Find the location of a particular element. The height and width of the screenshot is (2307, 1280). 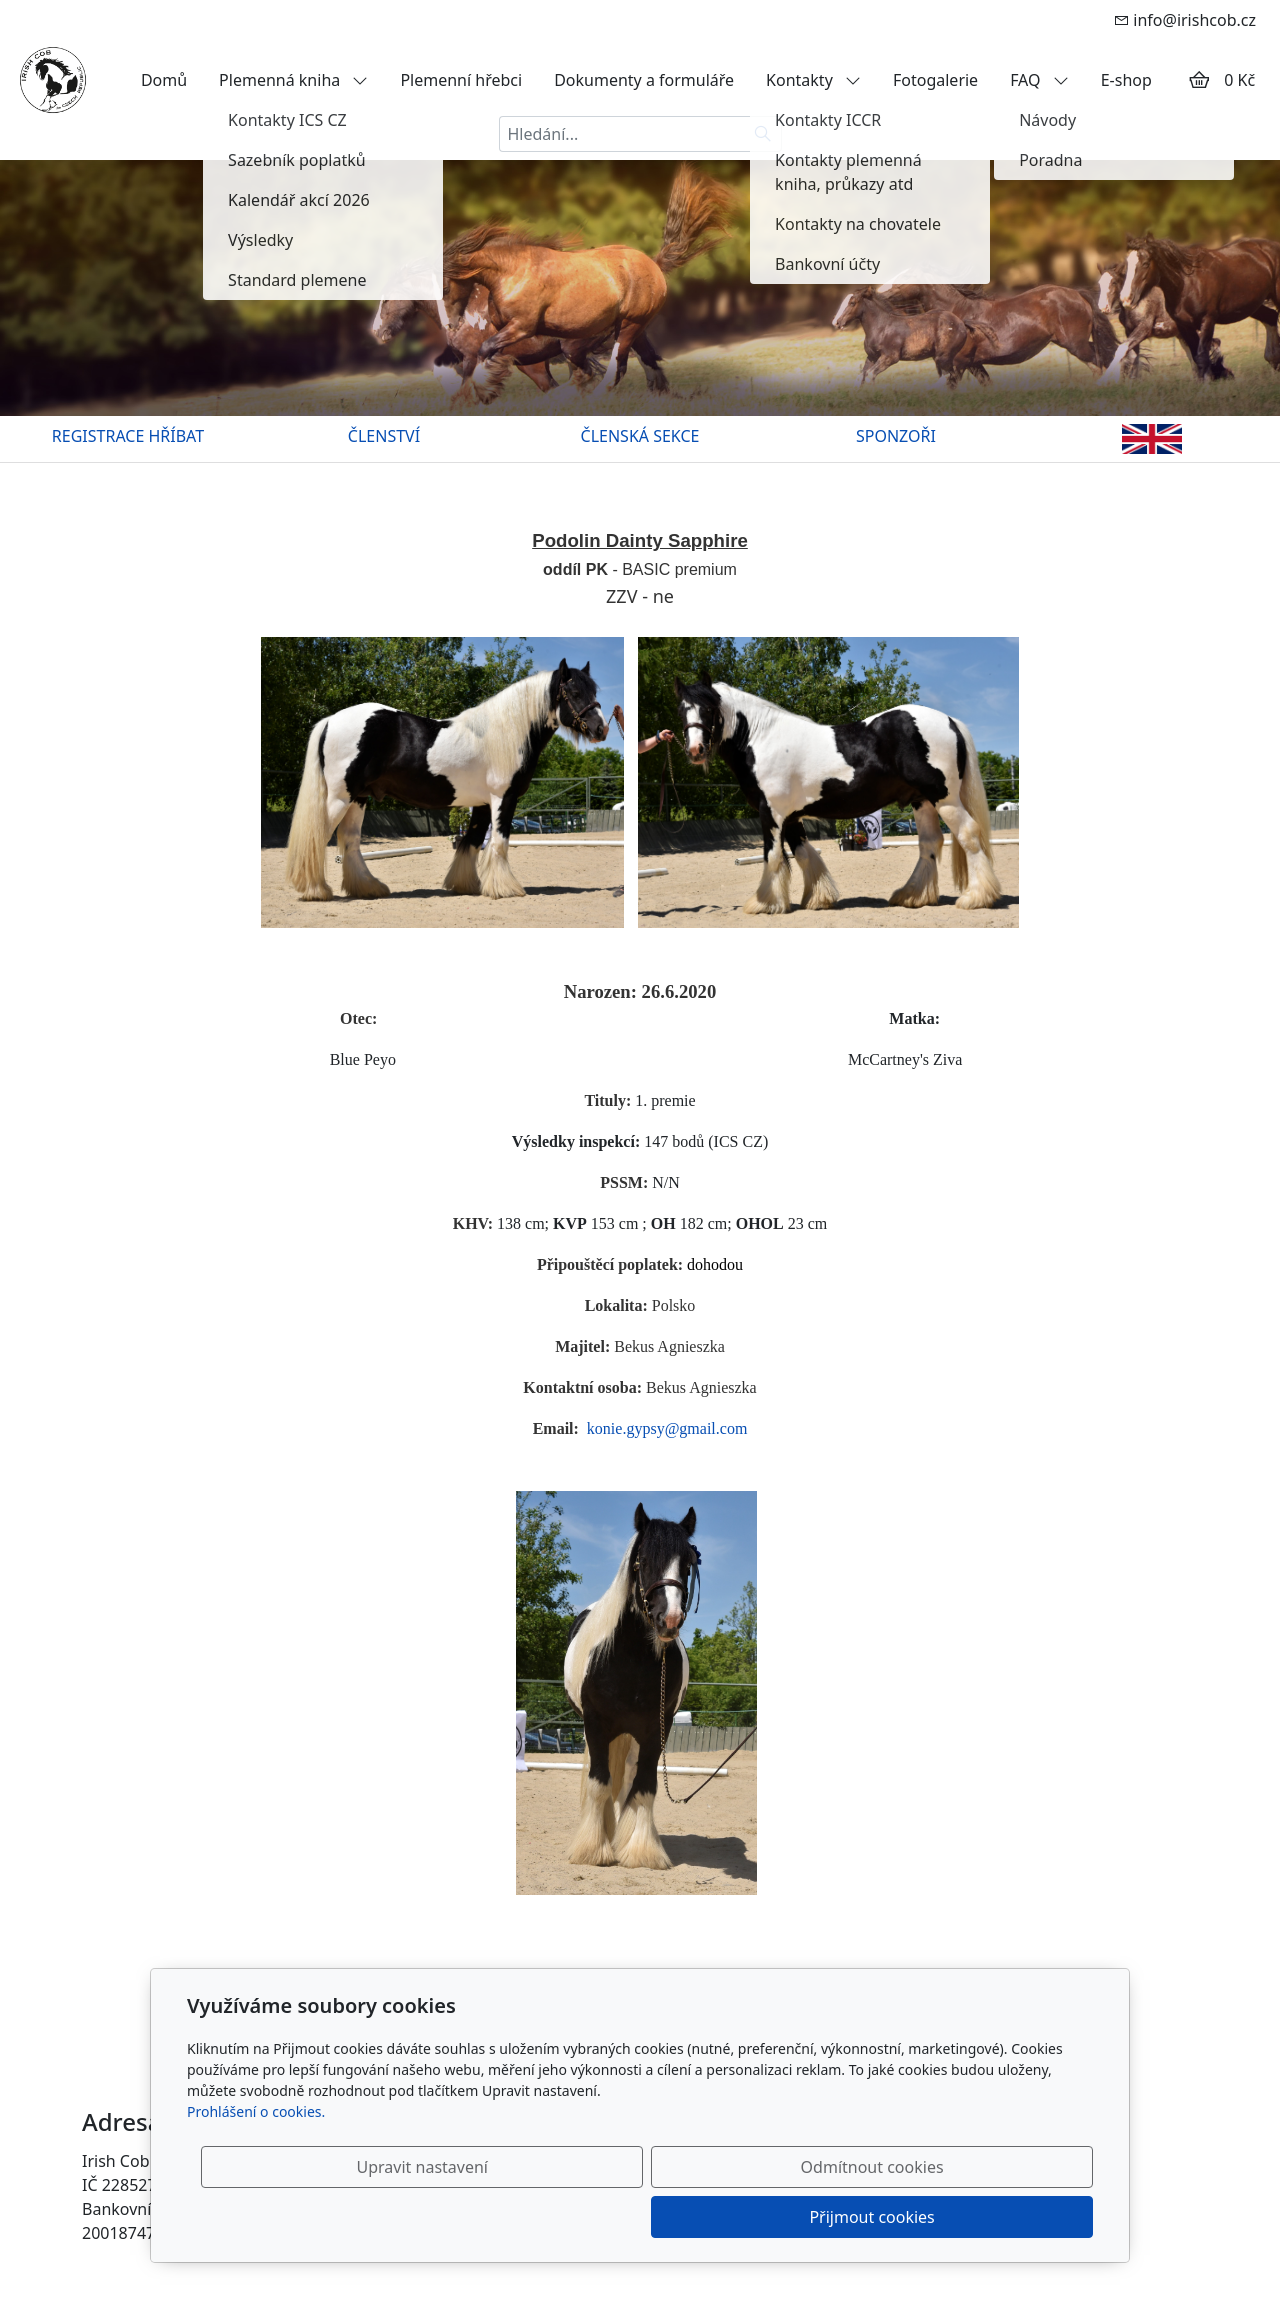

Dokumenty a formuláře is located at coordinates (644, 80).